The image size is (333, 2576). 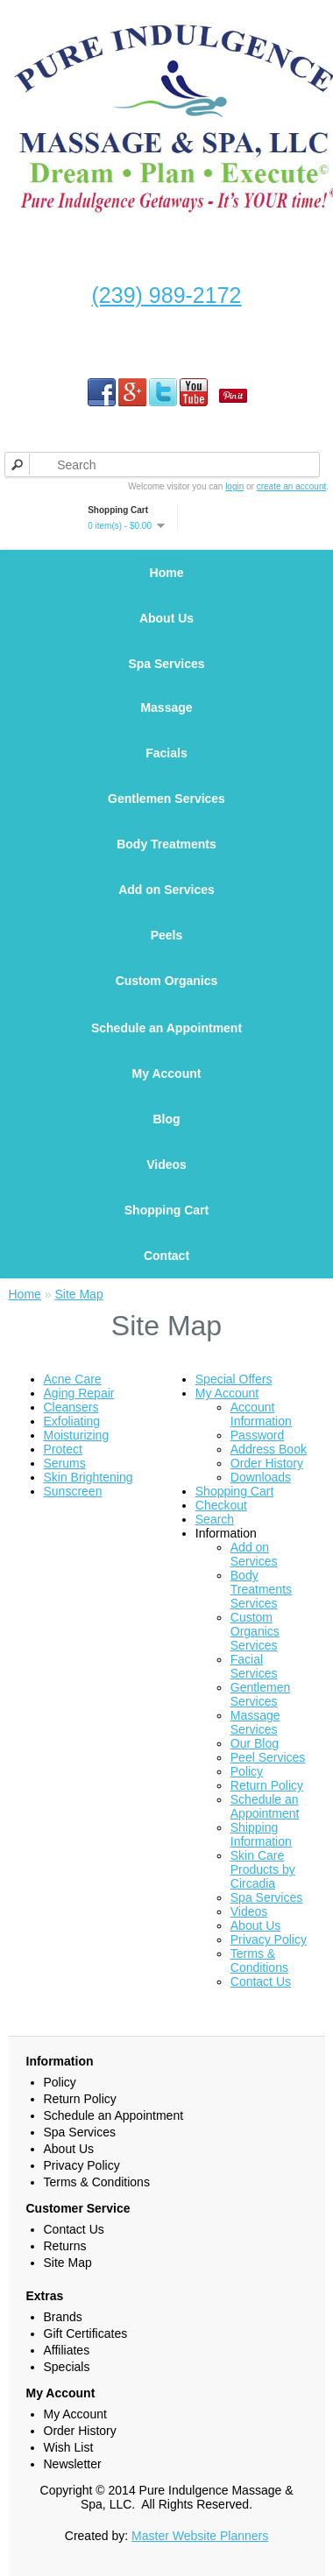 What do you see at coordinates (63, 1449) in the screenshot?
I see `Protect` at bounding box center [63, 1449].